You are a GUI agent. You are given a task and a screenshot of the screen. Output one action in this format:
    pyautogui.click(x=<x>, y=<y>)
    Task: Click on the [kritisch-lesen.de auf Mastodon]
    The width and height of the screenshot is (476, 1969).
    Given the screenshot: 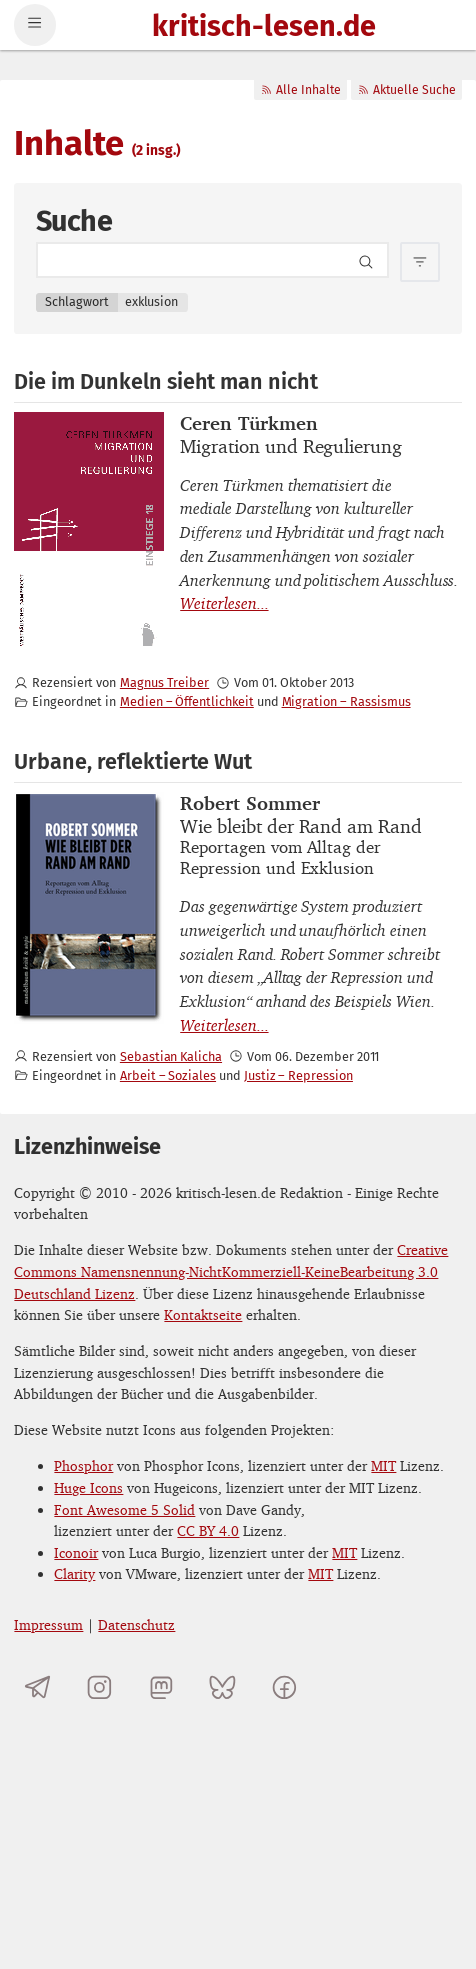 What is the action you would take?
    pyautogui.click(x=161, y=1687)
    